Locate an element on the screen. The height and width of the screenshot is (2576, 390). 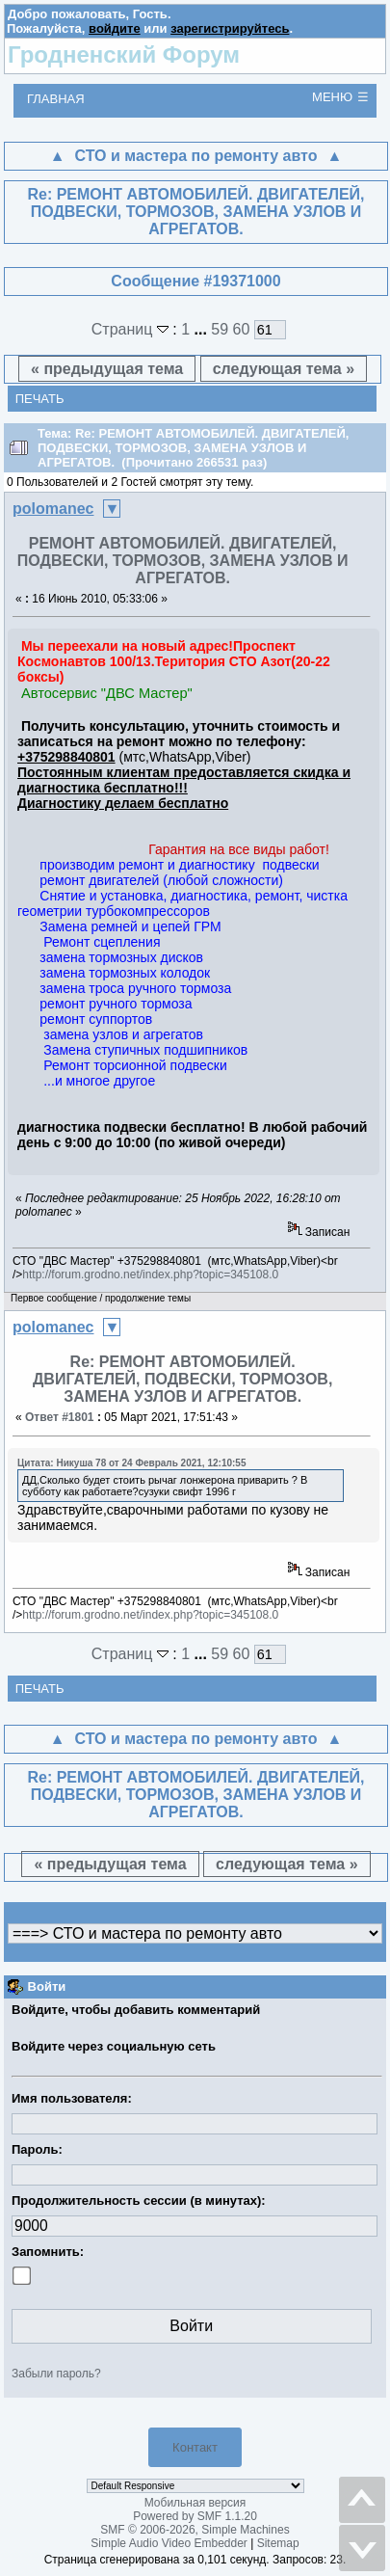
зарегистрируйтесь is located at coordinates (229, 28).